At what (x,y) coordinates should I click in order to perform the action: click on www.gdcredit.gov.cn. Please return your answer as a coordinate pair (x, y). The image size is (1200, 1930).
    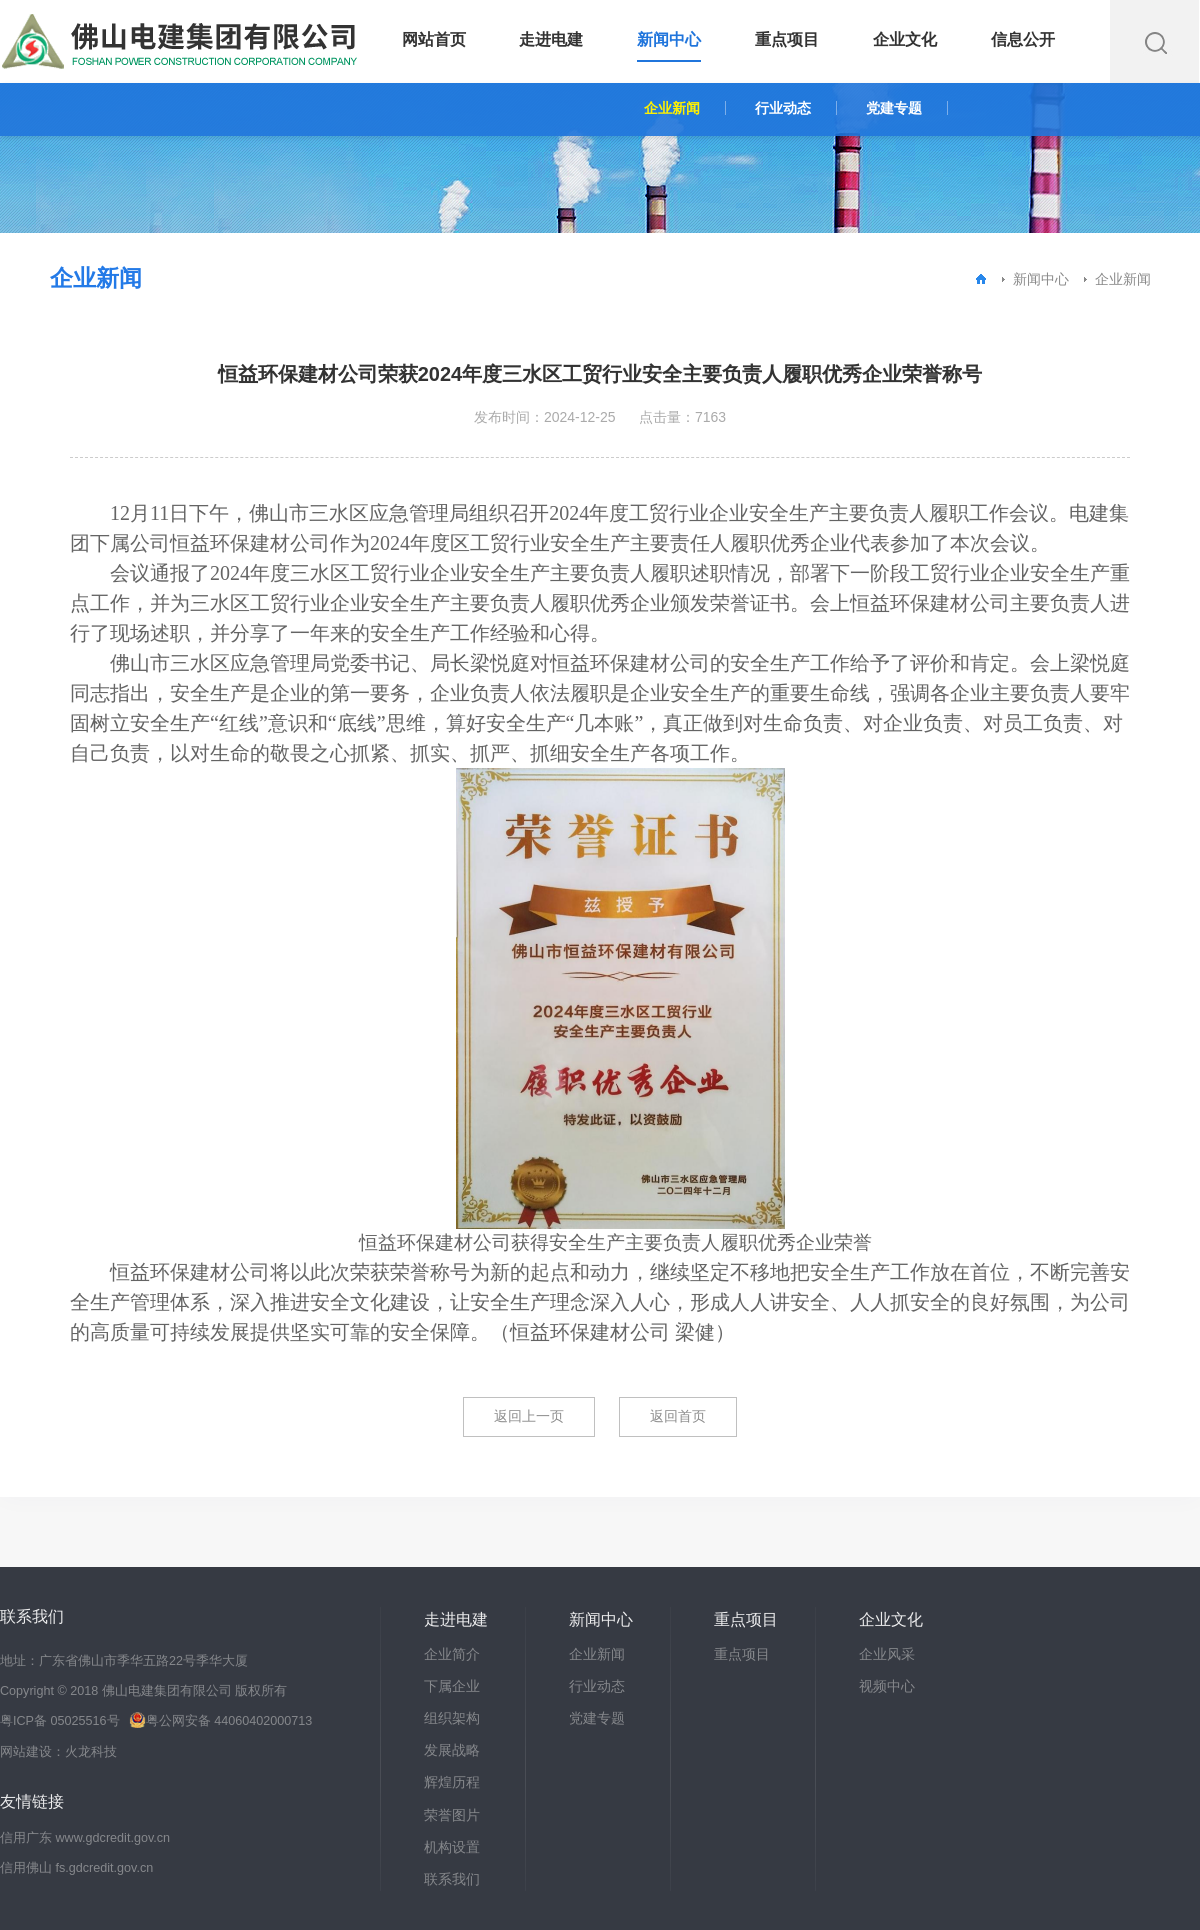
    Looking at the image, I should click on (113, 1838).